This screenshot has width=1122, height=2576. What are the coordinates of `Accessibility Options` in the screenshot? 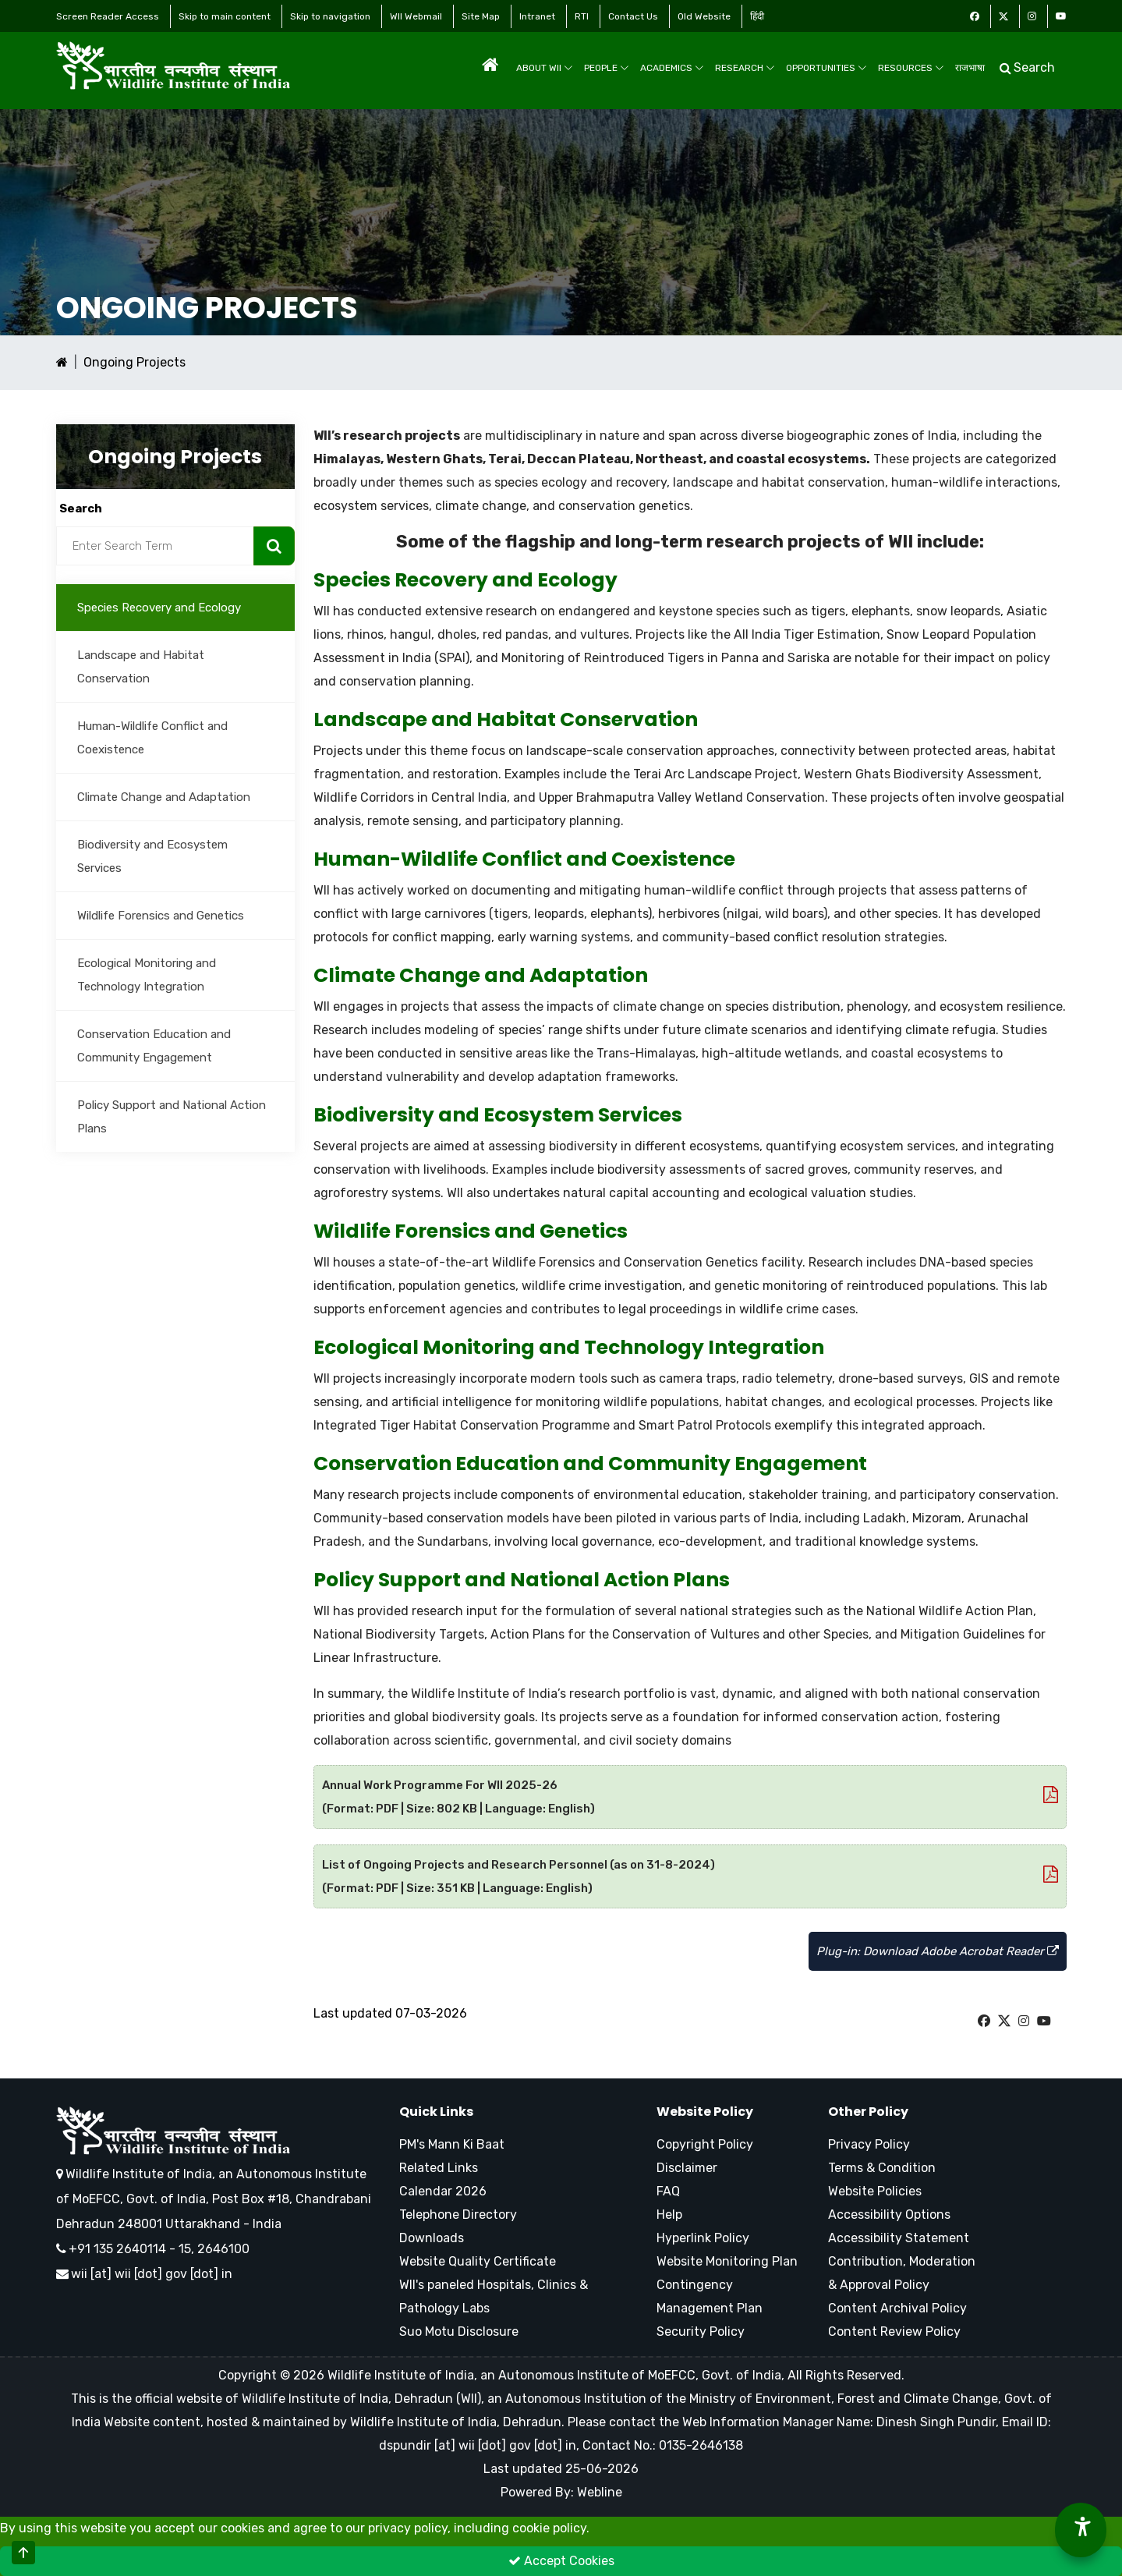 It's located at (889, 2214).